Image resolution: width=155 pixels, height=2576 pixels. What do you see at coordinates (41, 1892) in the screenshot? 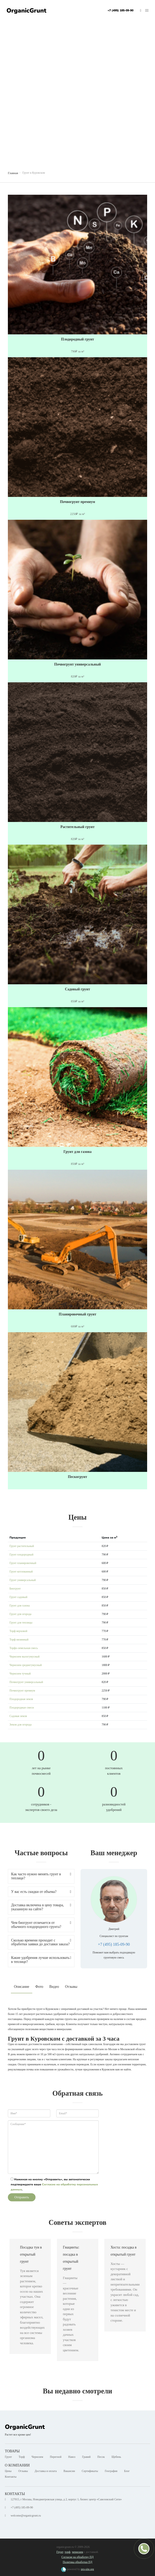
I see `У вас есть скидки от объема? [button]` at bounding box center [41, 1892].